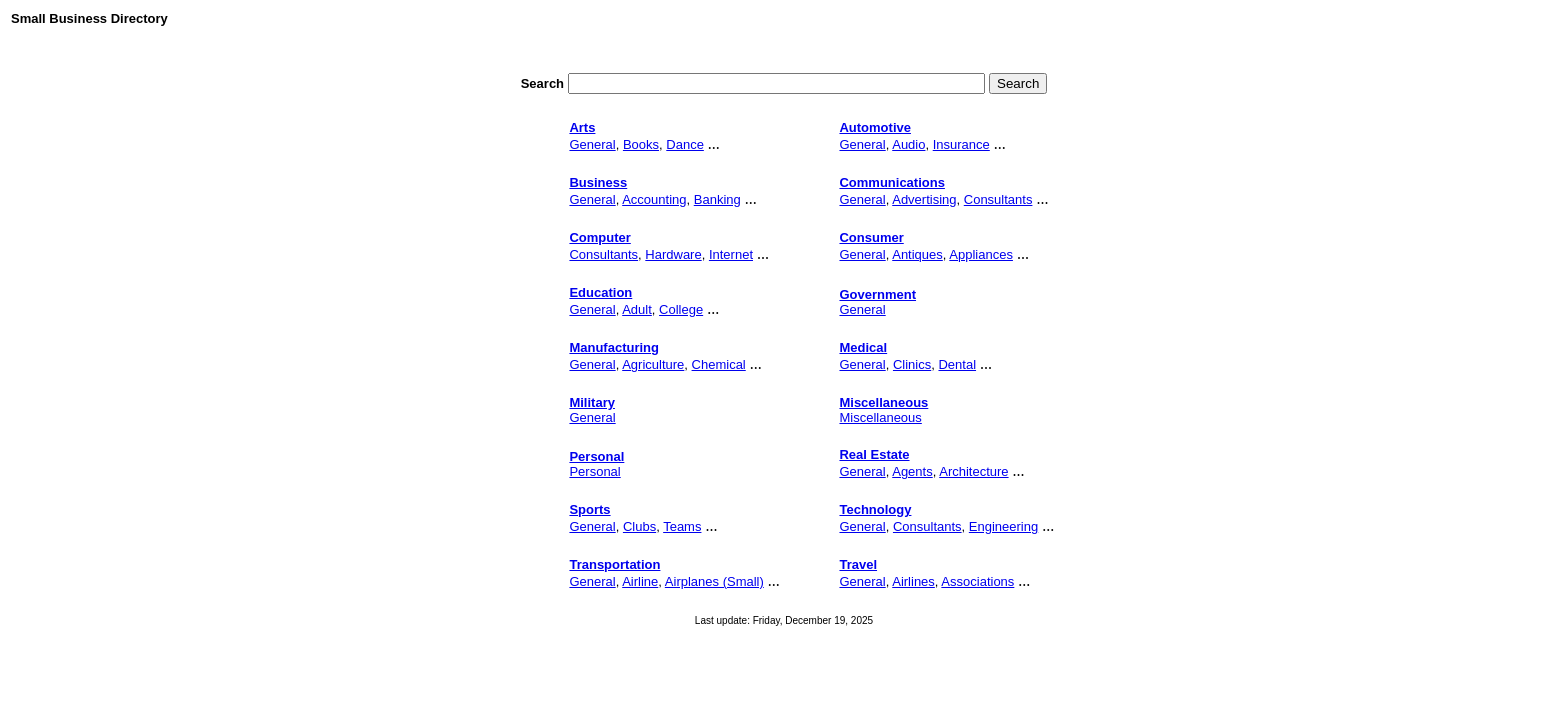 This screenshot has width=1568, height=720. Describe the element at coordinates (685, 144) in the screenshot. I see `Dance` at that location.